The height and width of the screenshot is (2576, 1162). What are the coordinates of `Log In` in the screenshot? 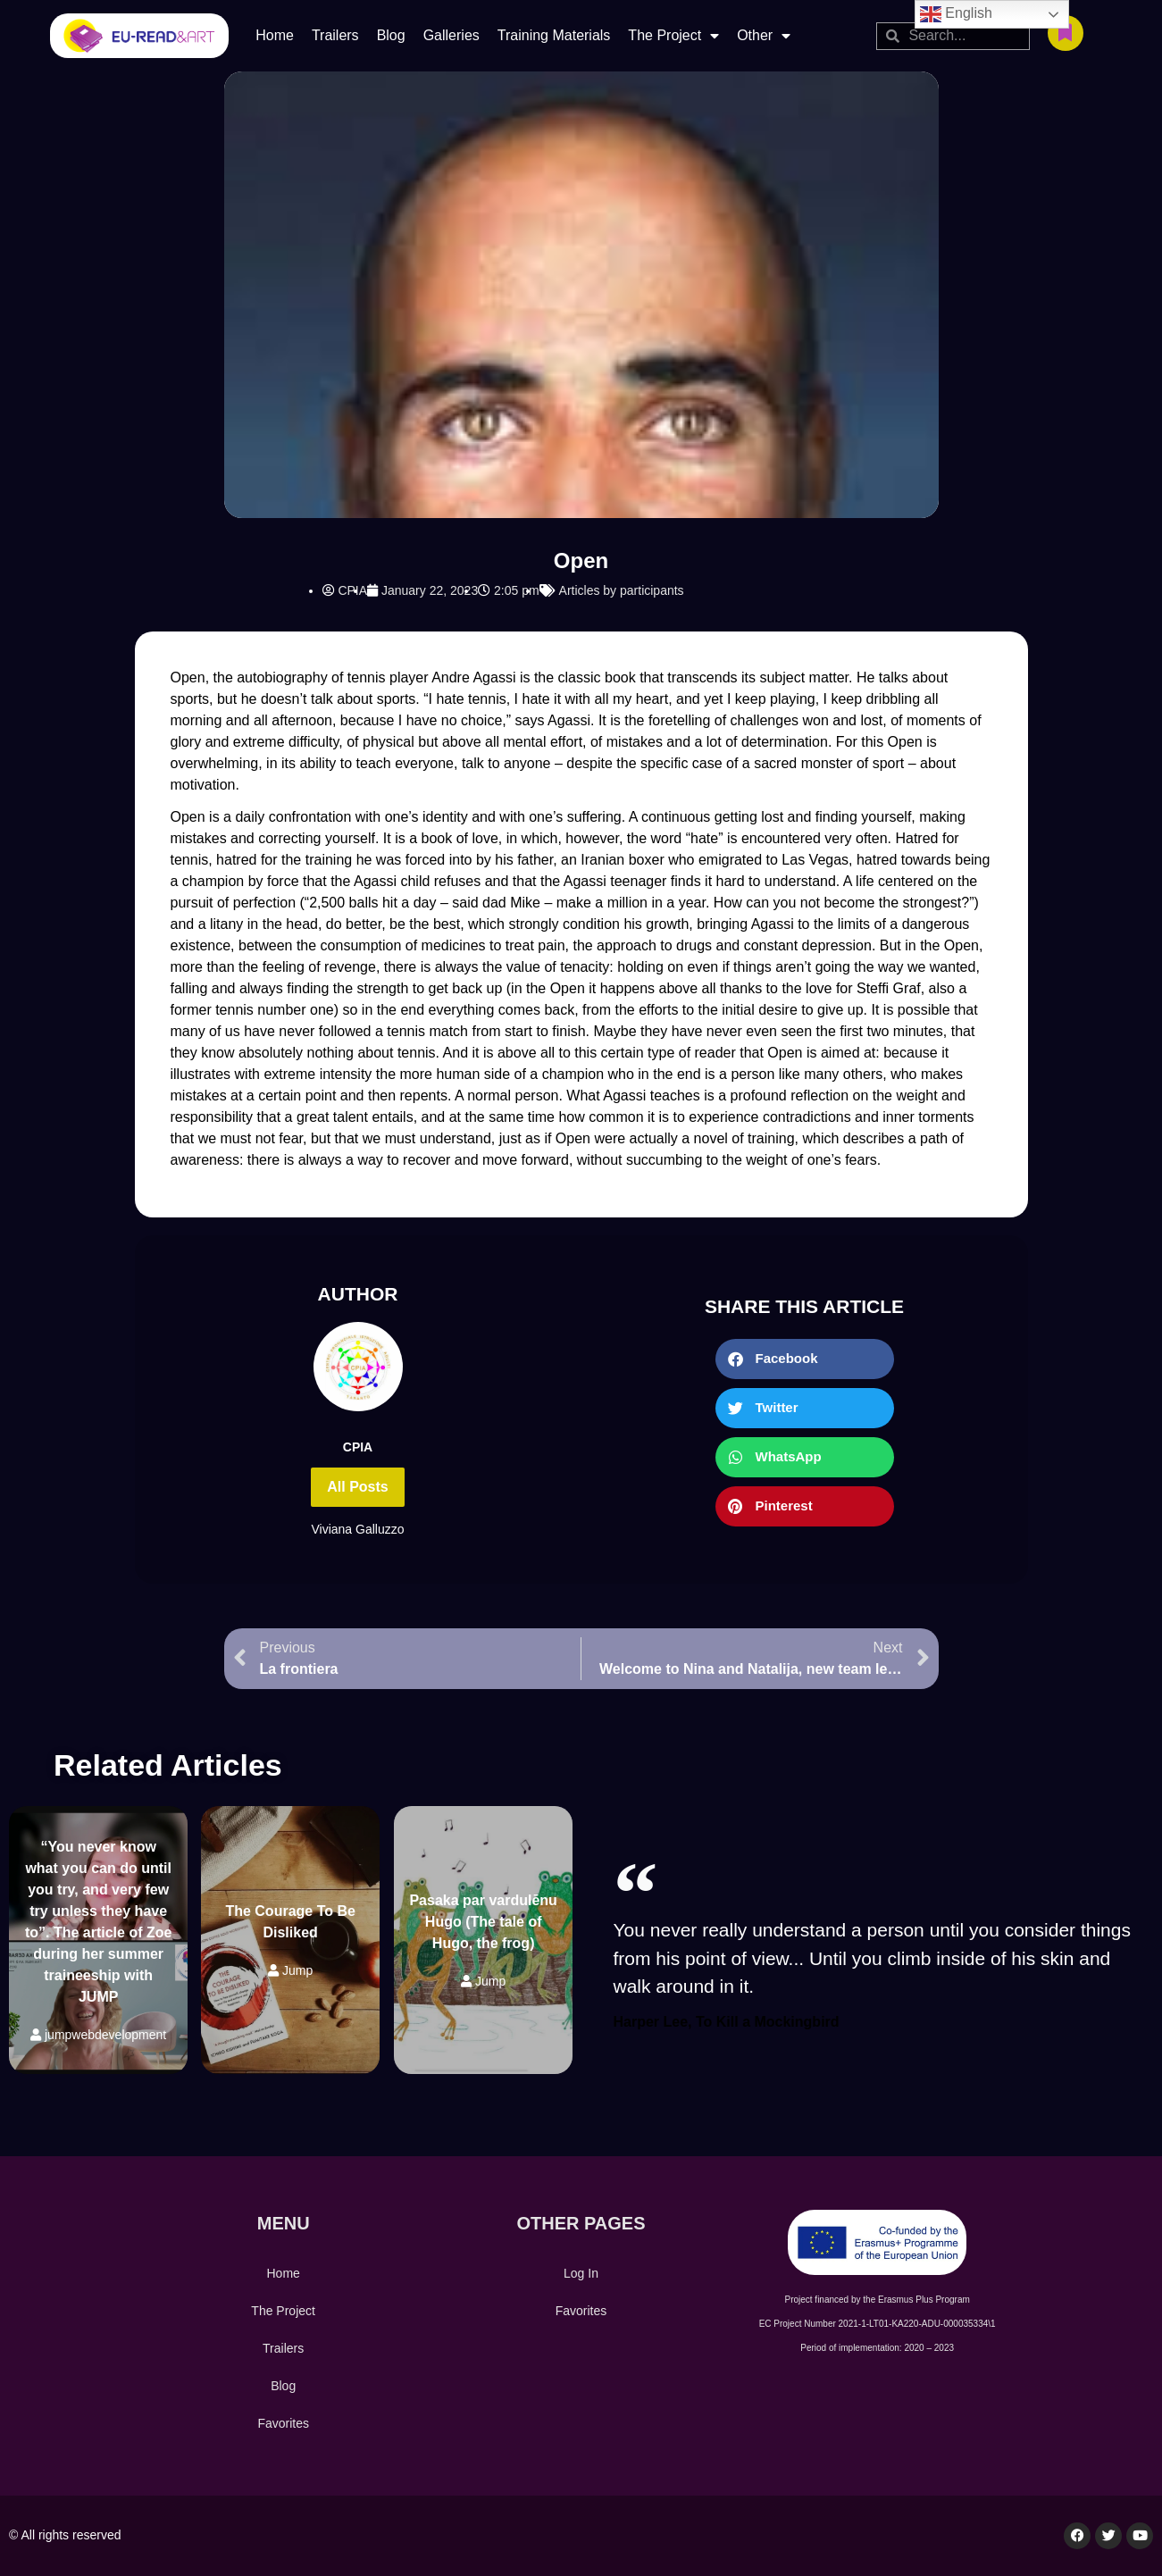 It's located at (581, 2273).